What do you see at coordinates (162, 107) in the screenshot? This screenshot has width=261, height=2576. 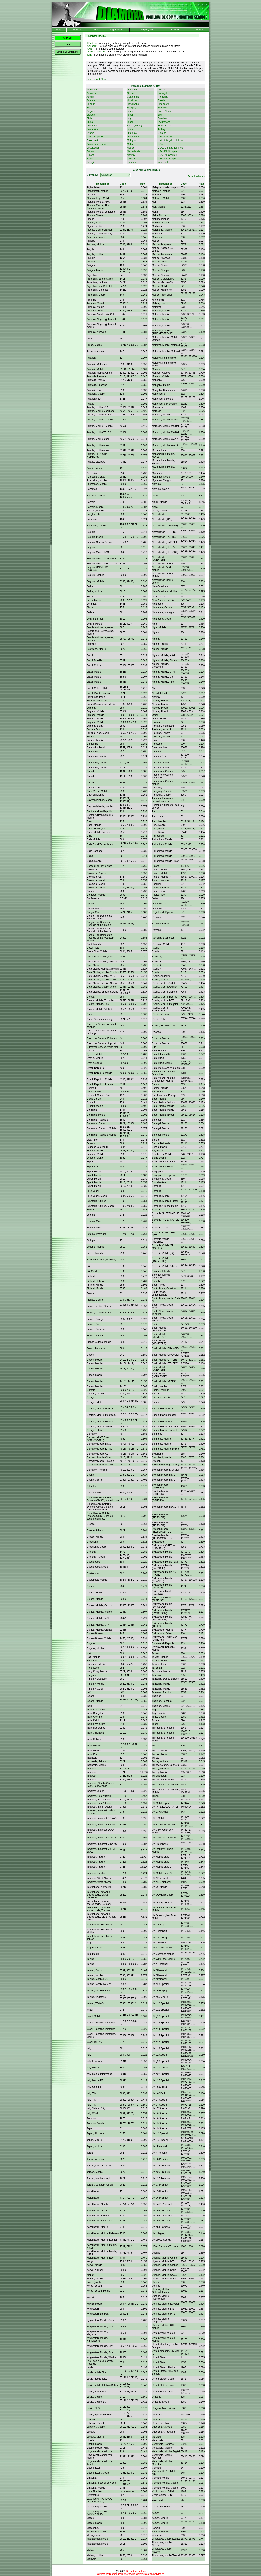 I see `Slovakia` at bounding box center [162, 107].